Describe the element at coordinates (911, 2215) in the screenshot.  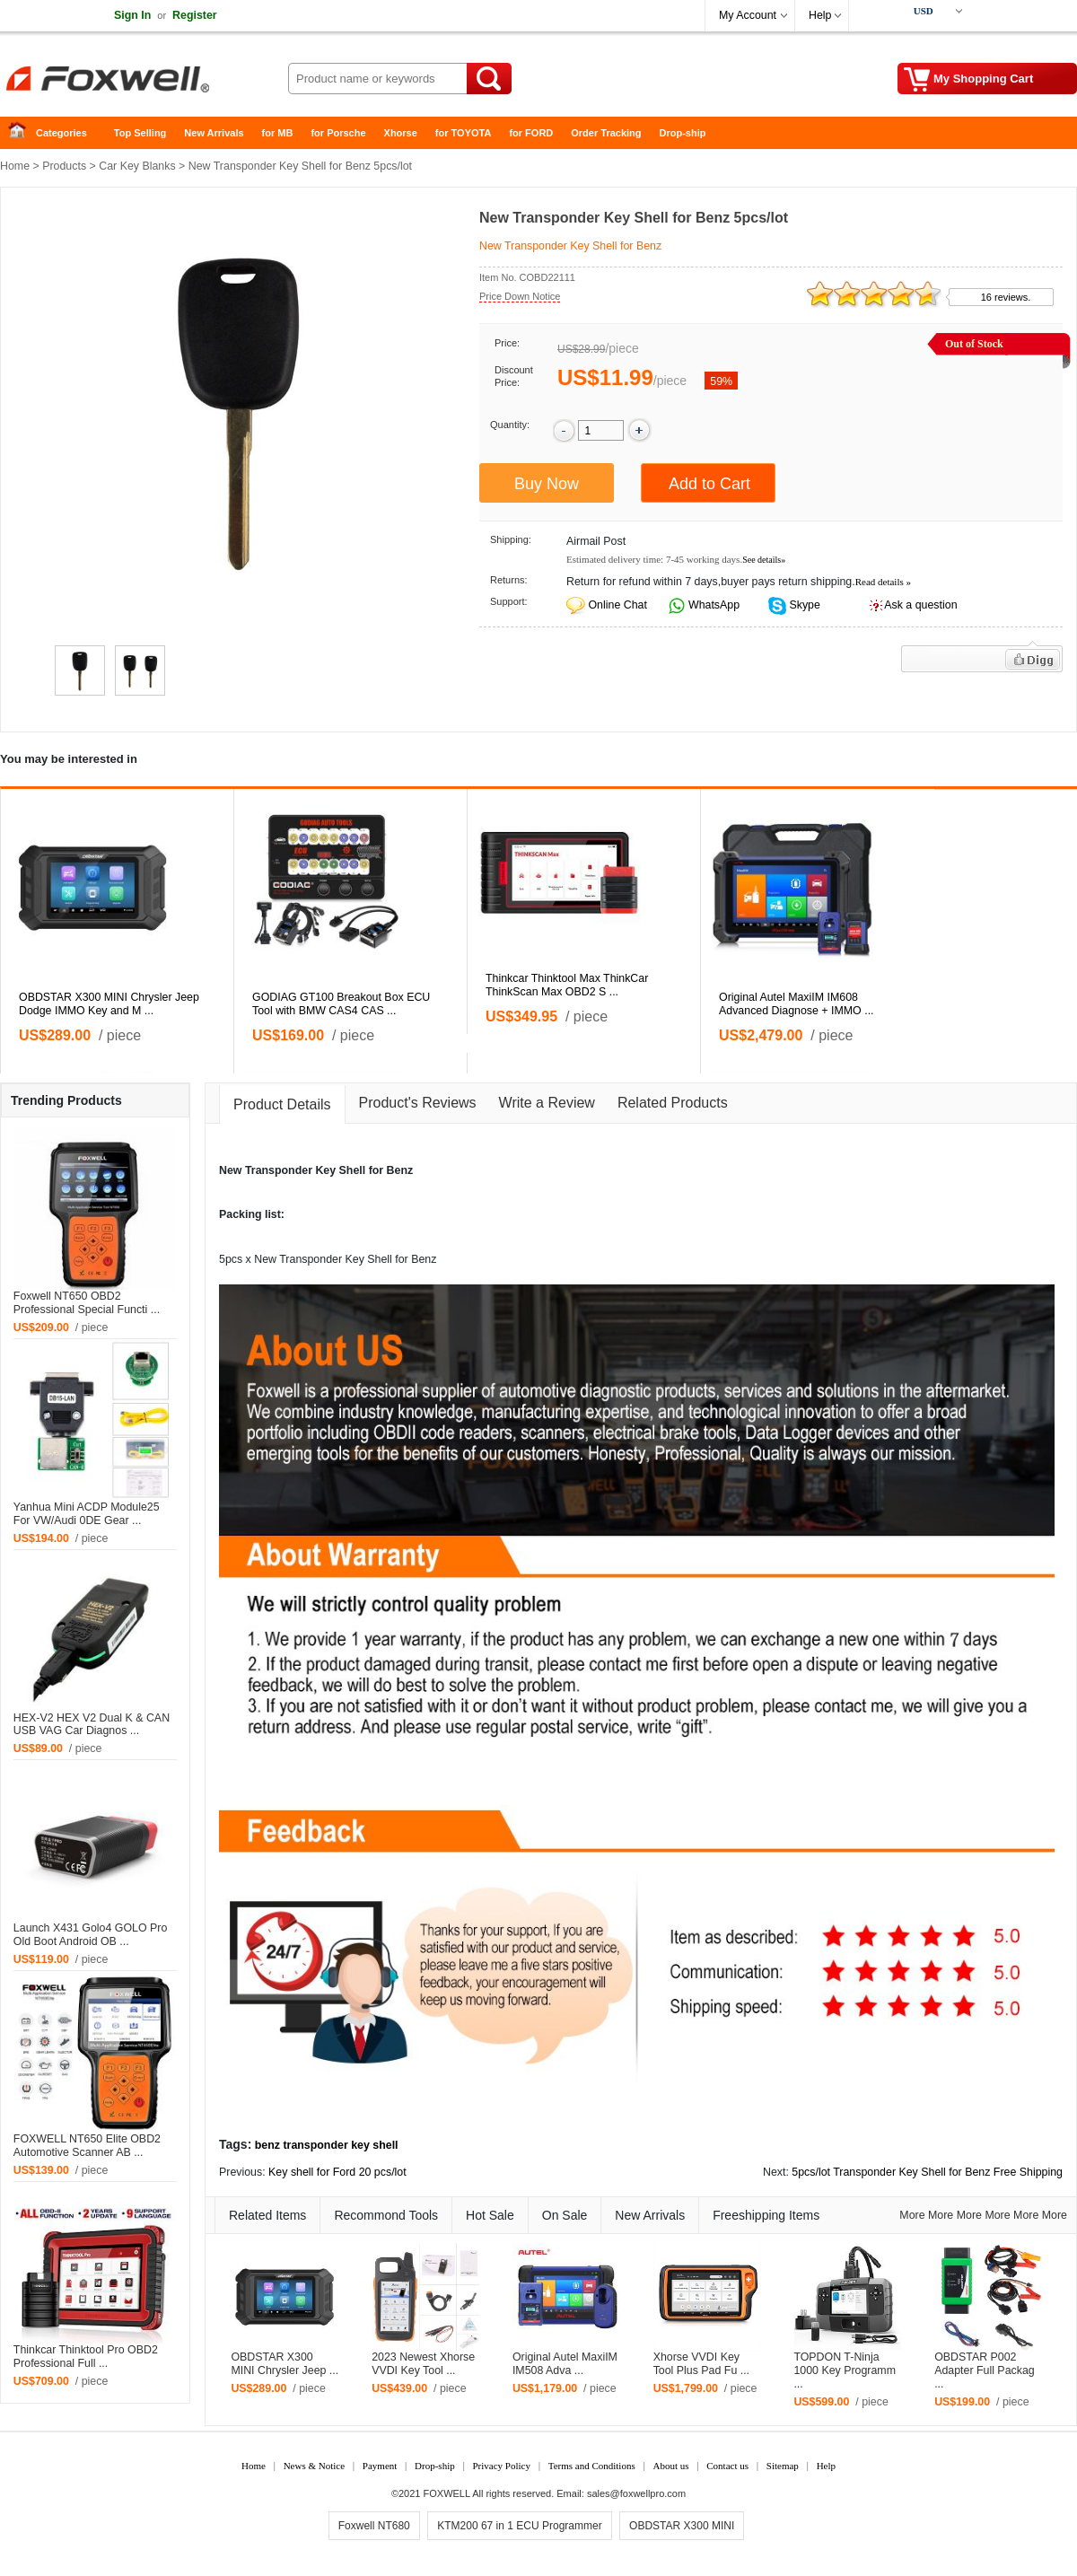
I see `More` at that location.